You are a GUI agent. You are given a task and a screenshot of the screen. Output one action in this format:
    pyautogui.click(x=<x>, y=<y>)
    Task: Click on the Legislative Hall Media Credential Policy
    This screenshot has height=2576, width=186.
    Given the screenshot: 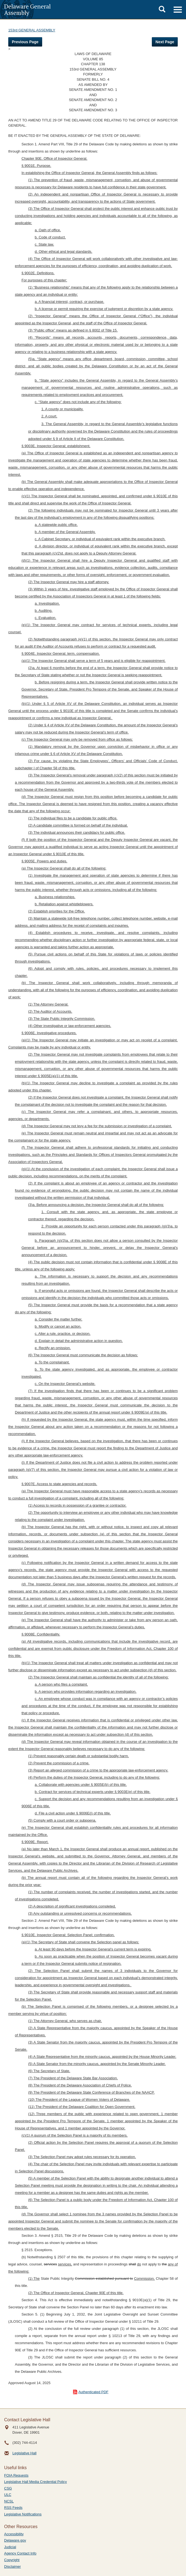 What is the action you would take?
    pyautogui.click(x=35, y=2482)
    